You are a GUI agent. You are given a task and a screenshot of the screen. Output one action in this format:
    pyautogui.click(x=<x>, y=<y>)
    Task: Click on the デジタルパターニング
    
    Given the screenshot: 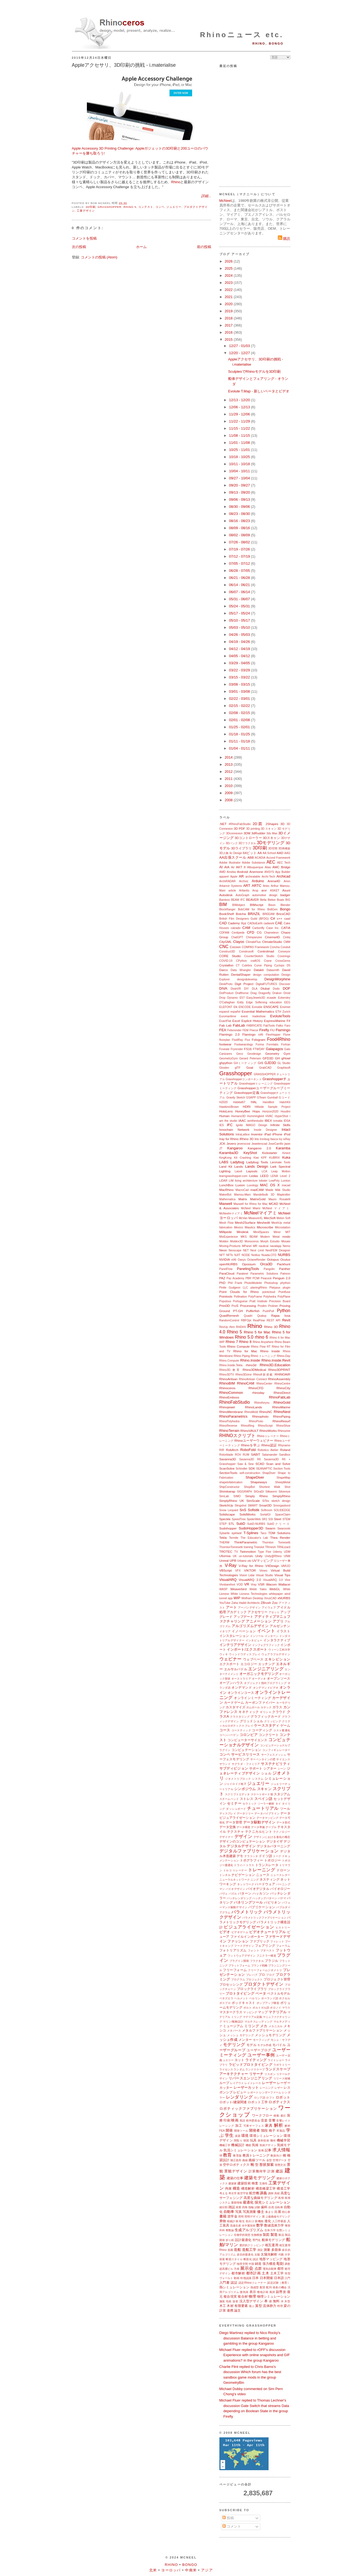 What is the action you would take?
    pyautogui.click(x=273, y=1846)
    